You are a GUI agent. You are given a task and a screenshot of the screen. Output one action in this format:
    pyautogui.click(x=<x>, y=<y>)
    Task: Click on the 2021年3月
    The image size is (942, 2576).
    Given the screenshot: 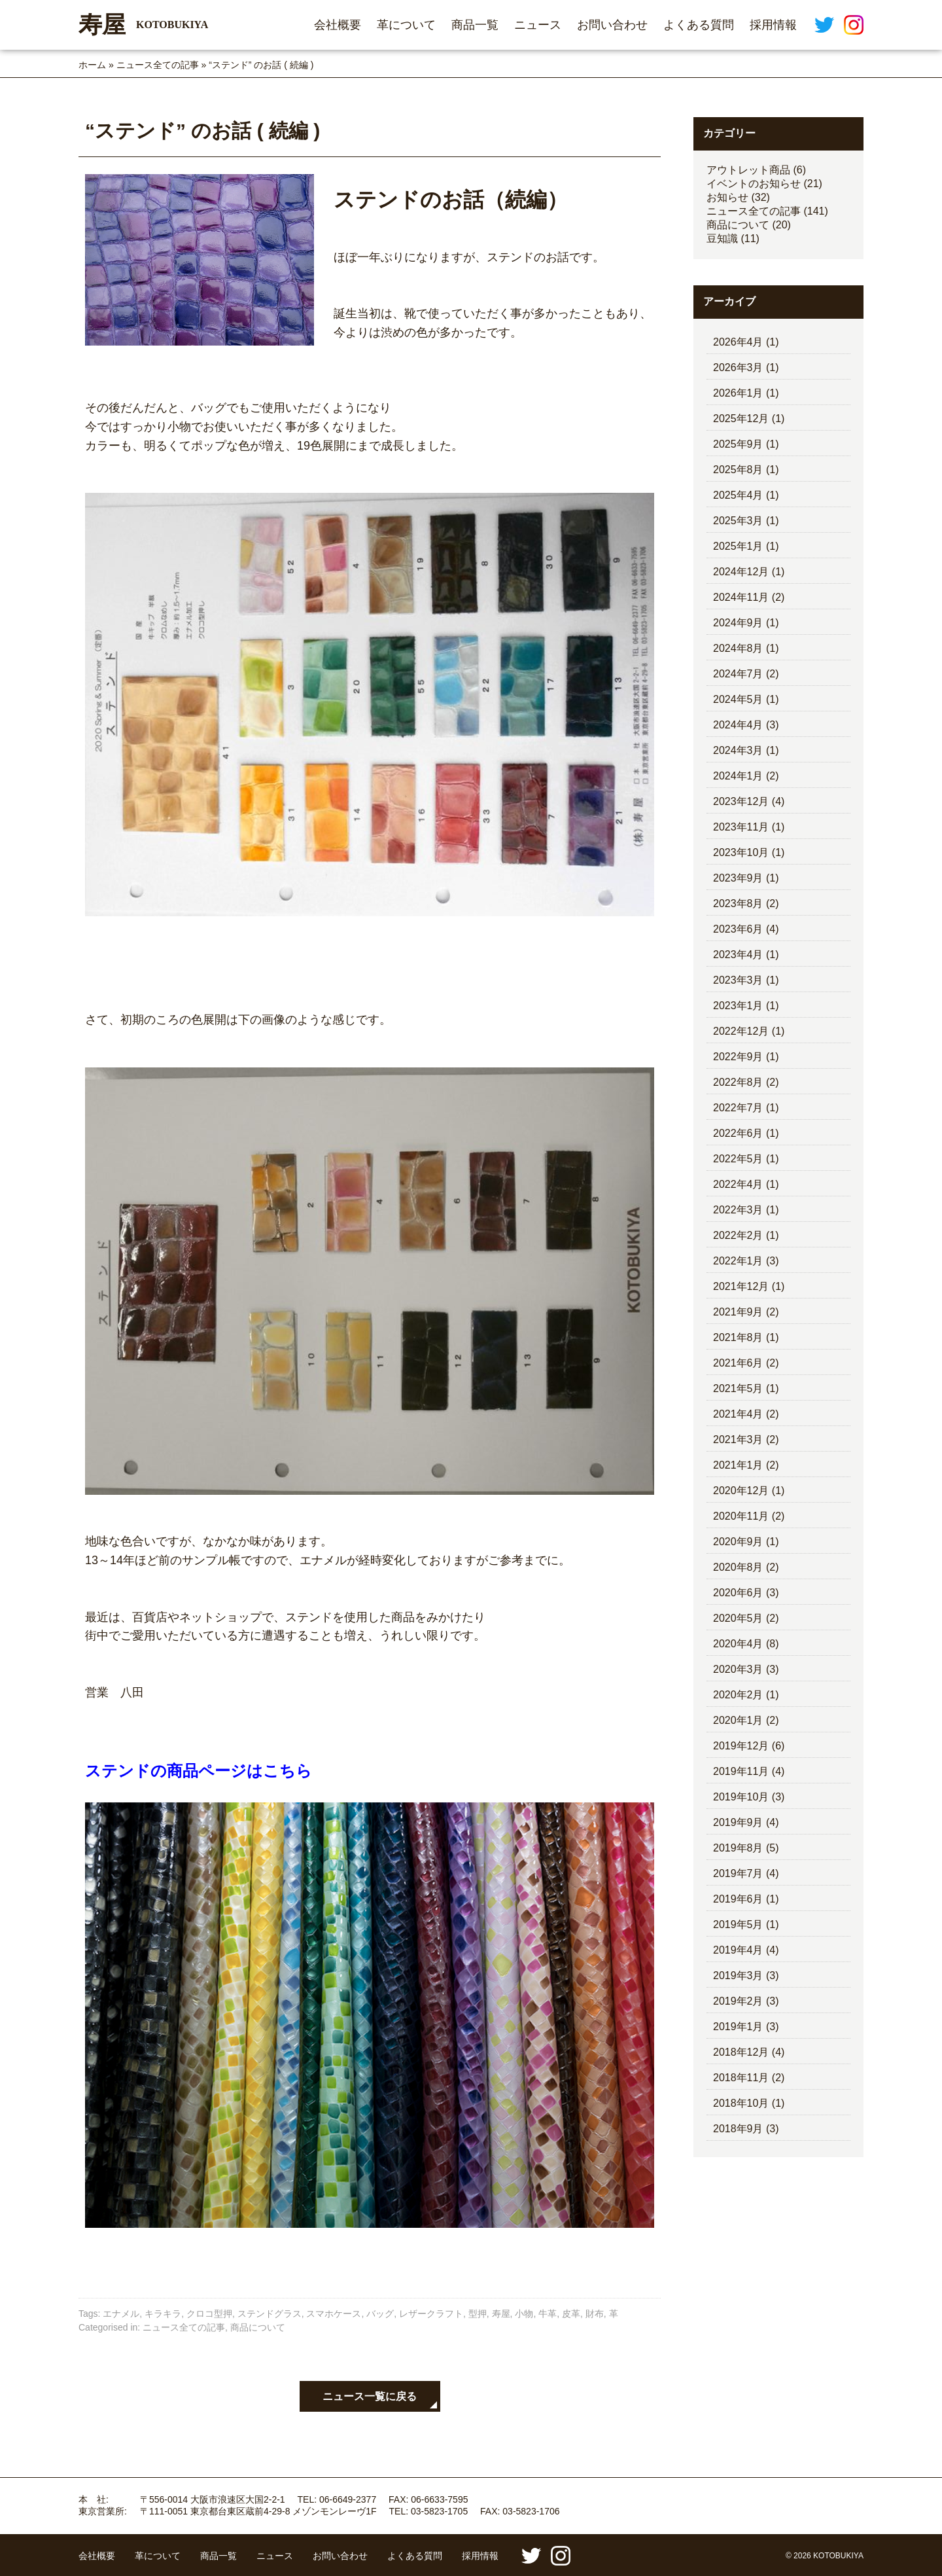 What is the action you would take?
    pyautogui.click(x=738, y=1439)
    